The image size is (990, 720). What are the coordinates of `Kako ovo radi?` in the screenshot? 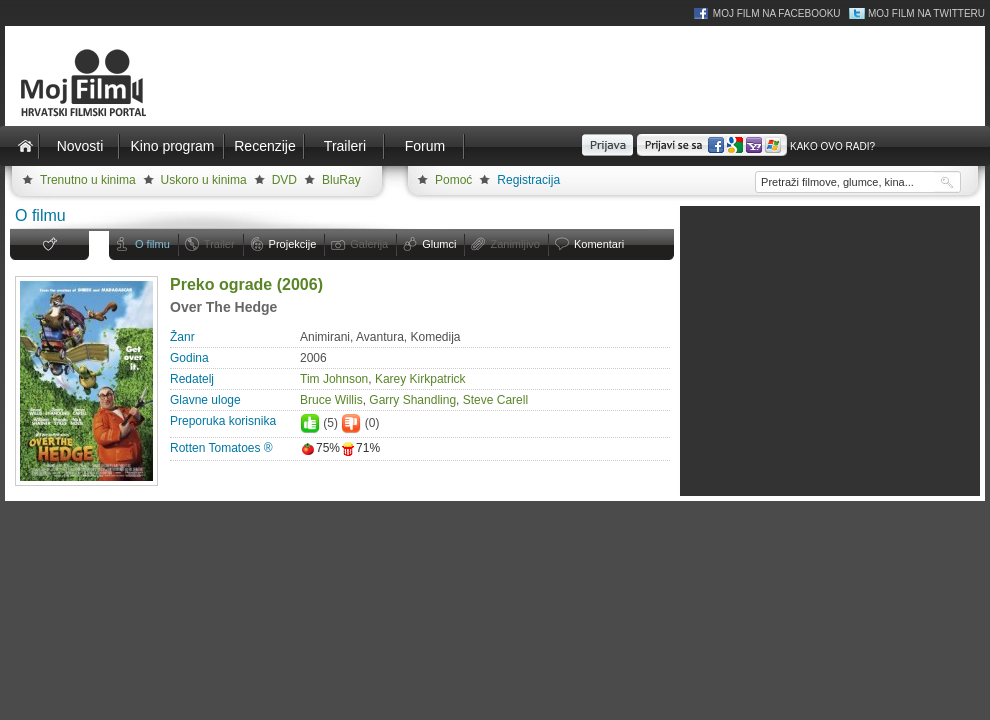 It's located at (832, 146).